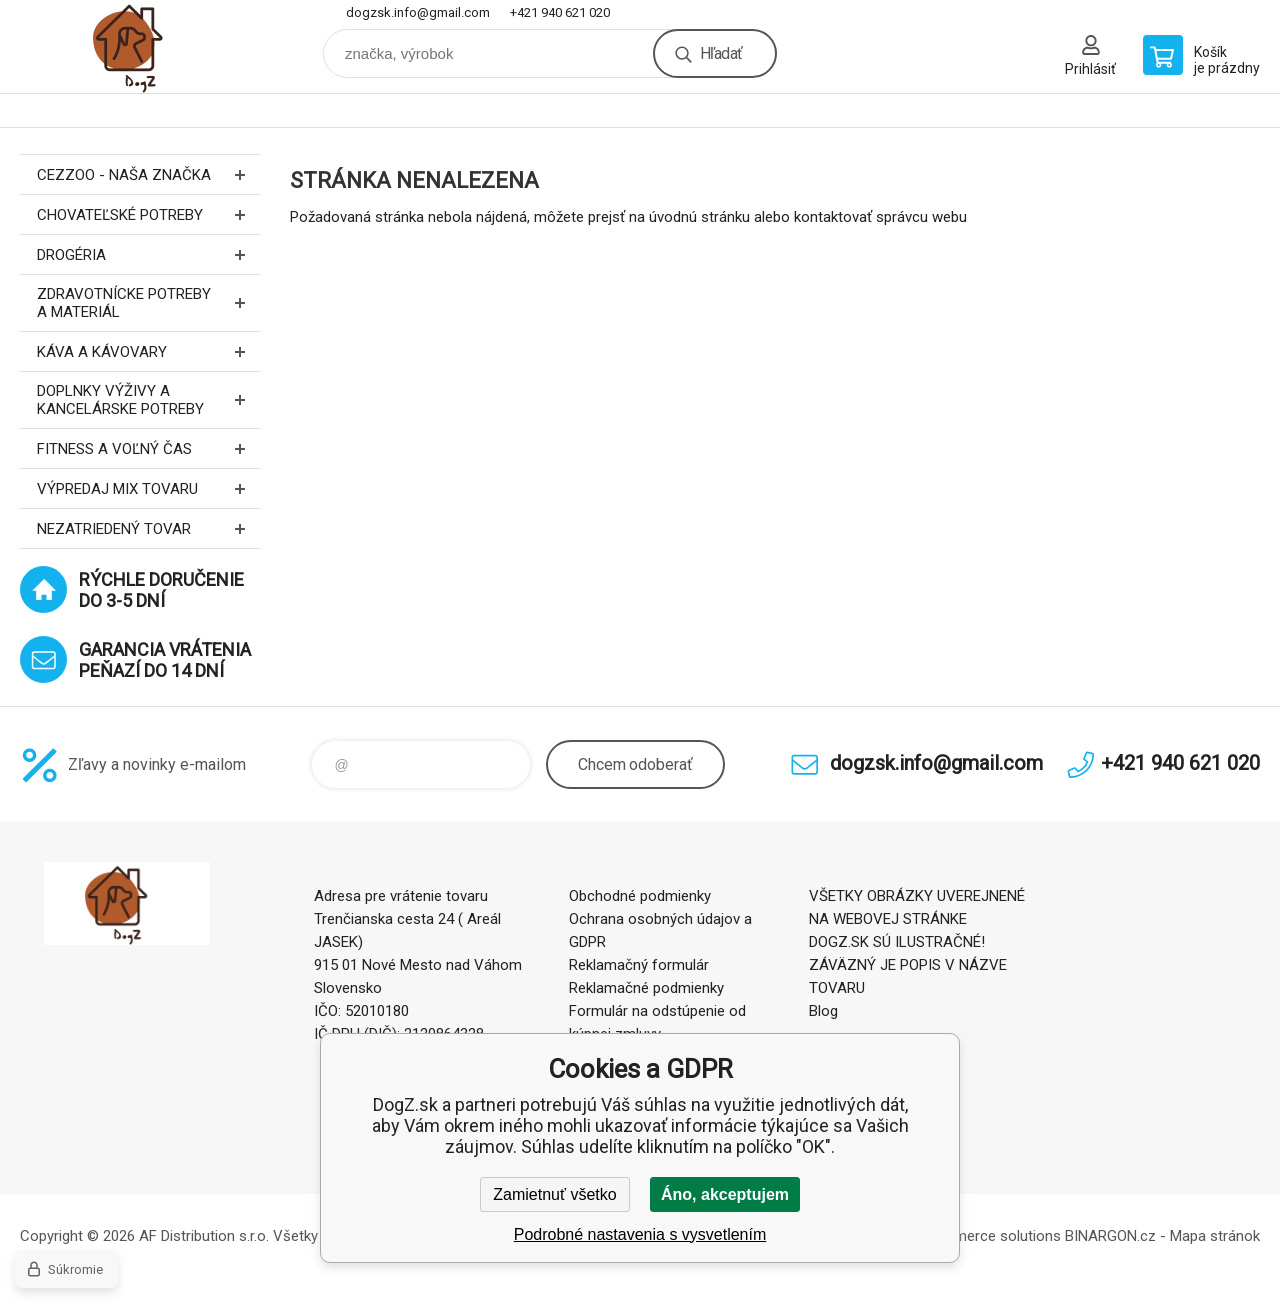  Describe the element at coordinates (148, 214) in the screenshot. I see `Chovateľské potreby` at that location.